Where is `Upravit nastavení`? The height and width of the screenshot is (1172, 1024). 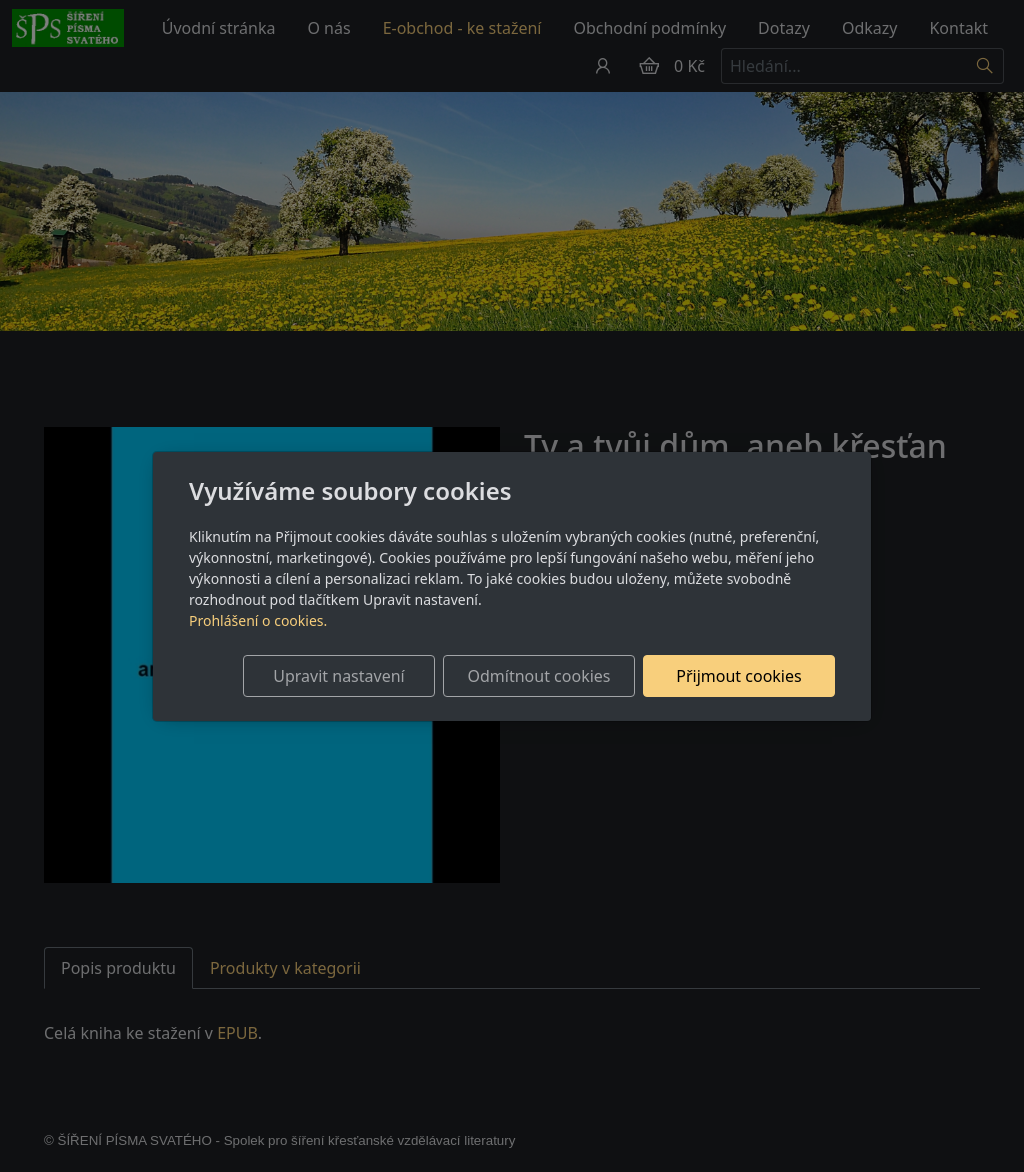
Upravit nastavení is located at coordinates (338, 676).